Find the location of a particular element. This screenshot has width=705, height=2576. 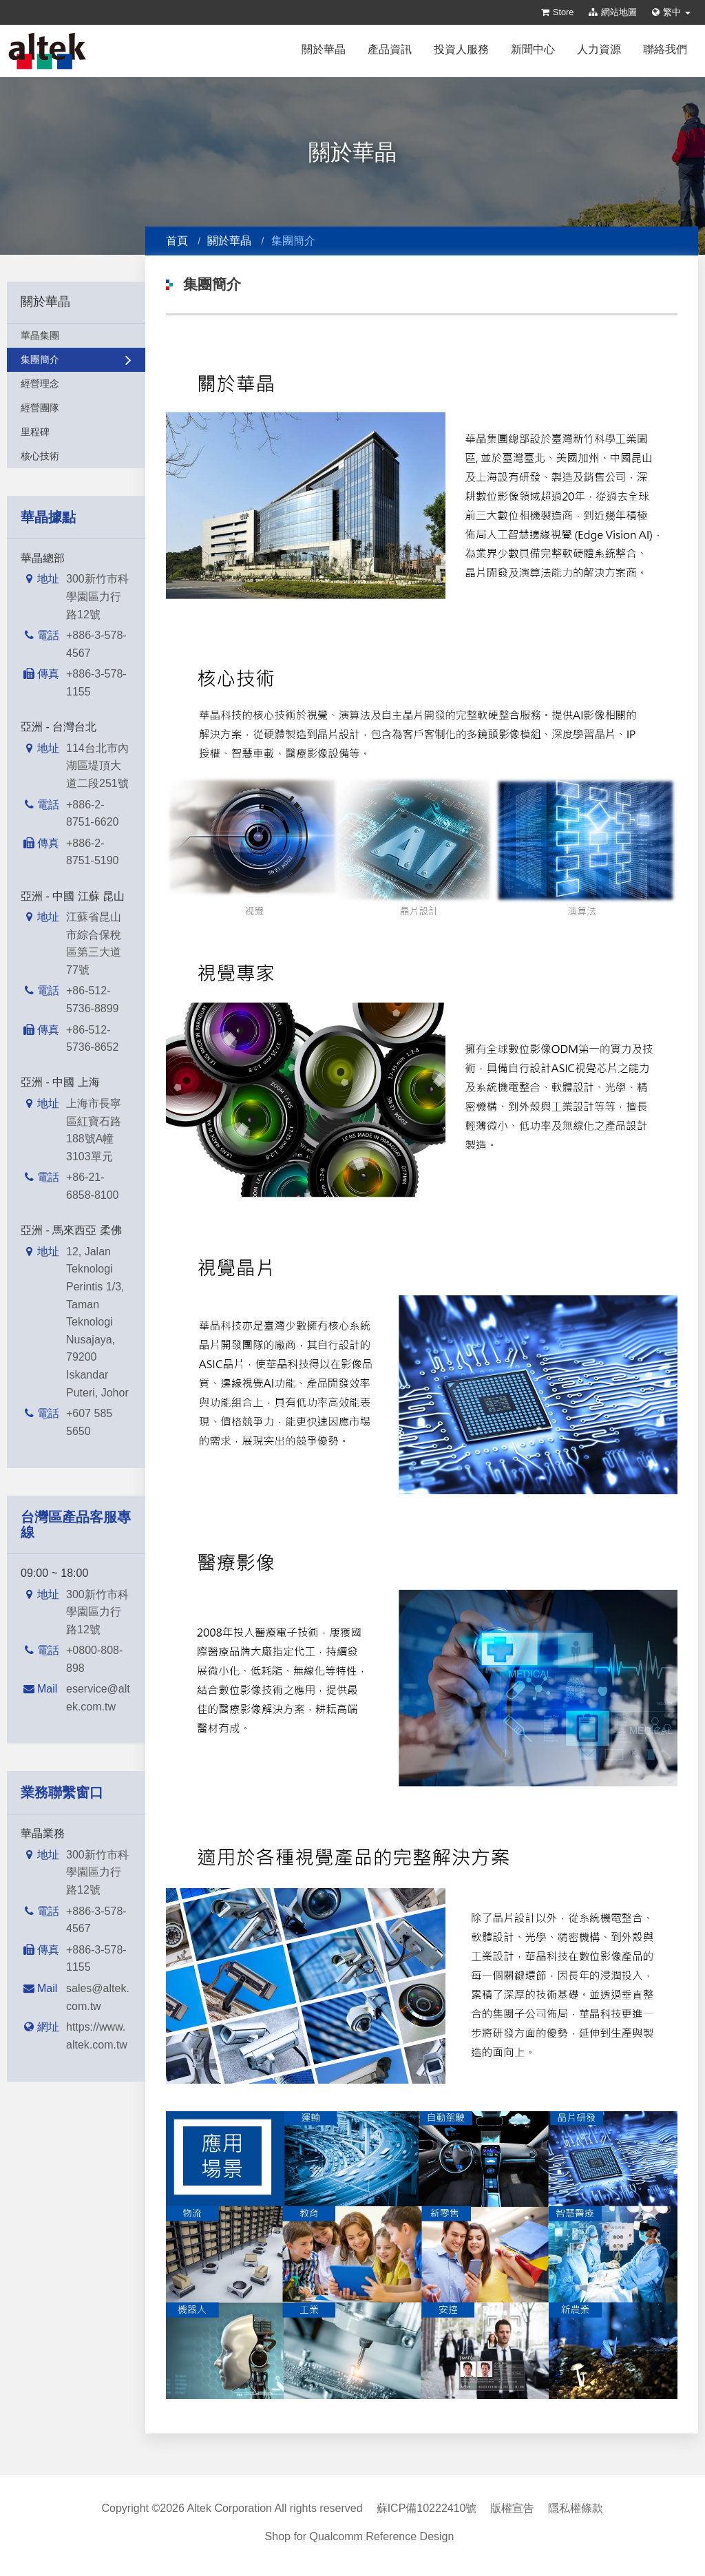

Shop for Qualcomm Reference Design is located at coordinates (359, 2536).